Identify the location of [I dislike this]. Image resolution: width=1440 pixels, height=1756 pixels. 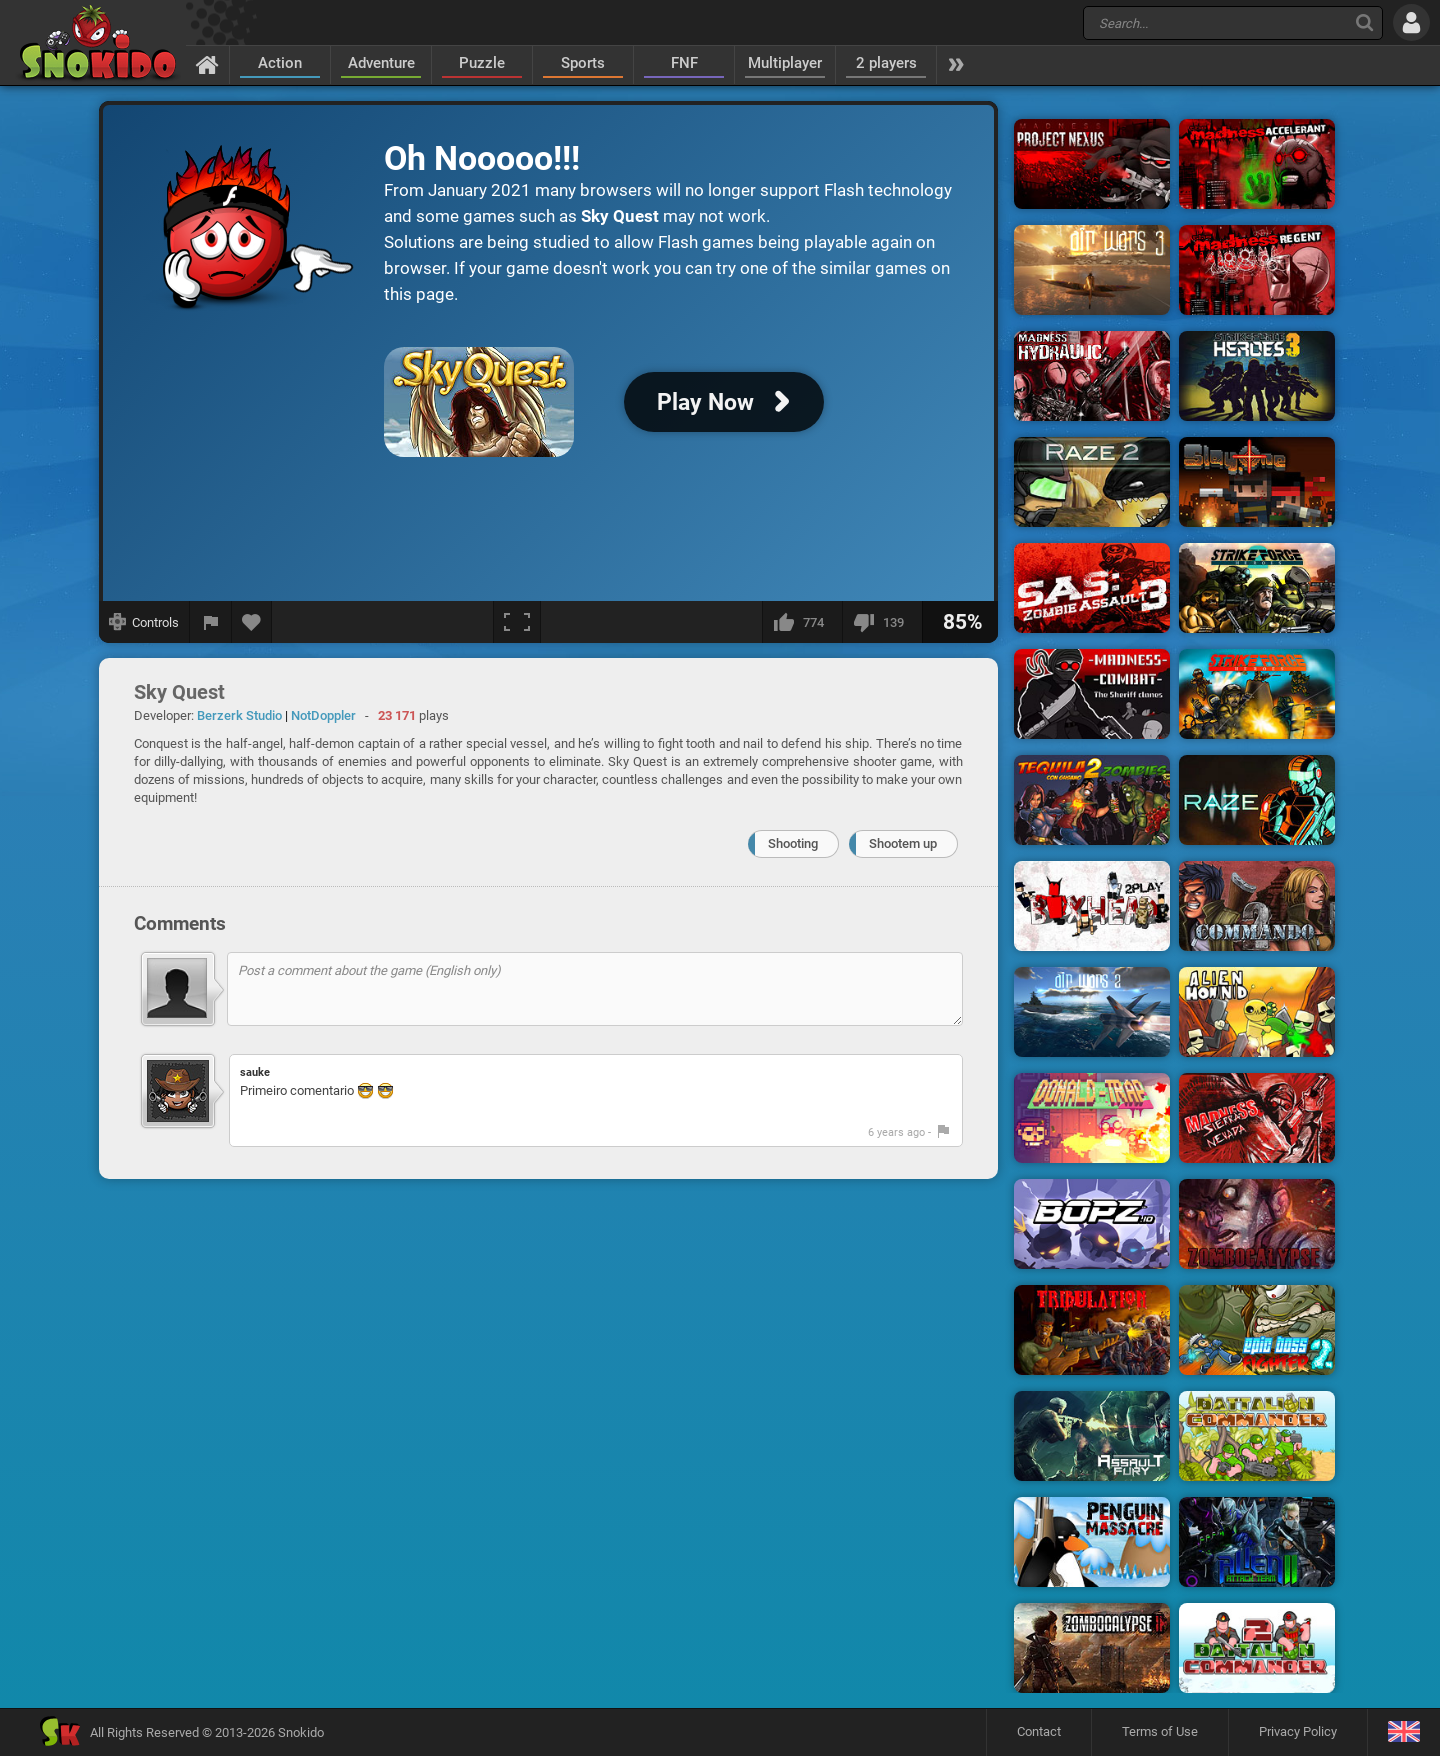
(882, 622).